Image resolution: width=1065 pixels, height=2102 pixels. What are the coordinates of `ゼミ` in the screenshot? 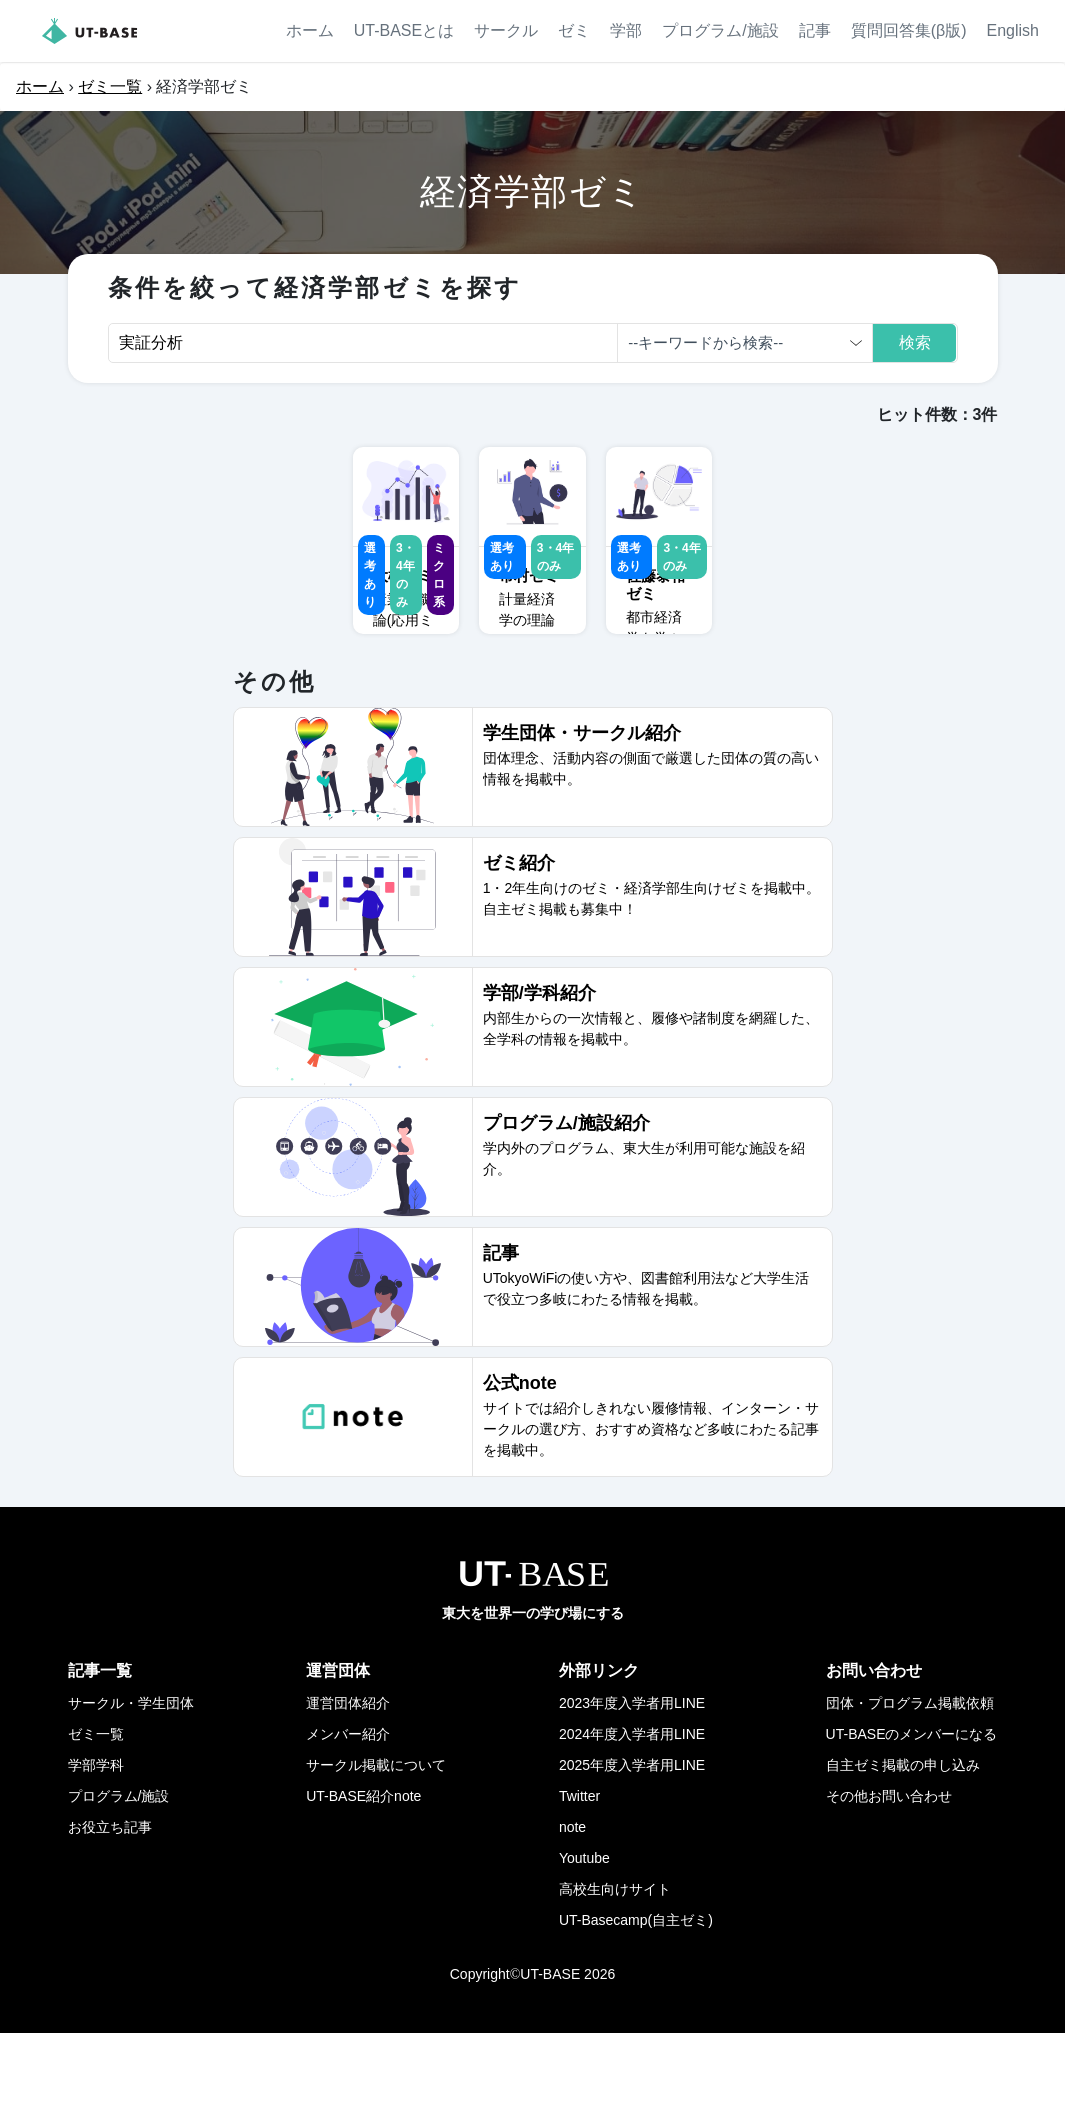 It's located at (574, 30).